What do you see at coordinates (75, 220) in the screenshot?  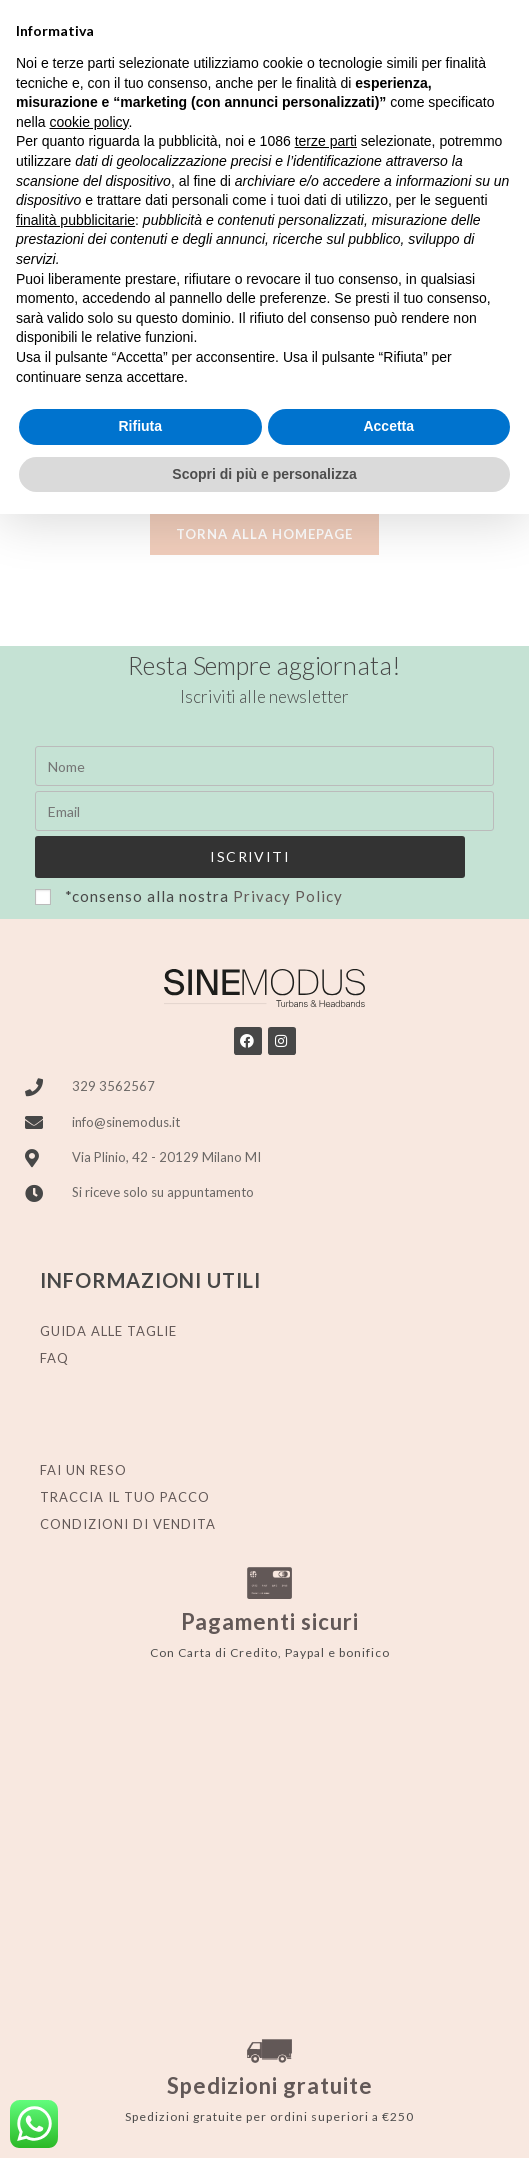 I see `finalità pubblicitarie` at bounding box center [75, 220].